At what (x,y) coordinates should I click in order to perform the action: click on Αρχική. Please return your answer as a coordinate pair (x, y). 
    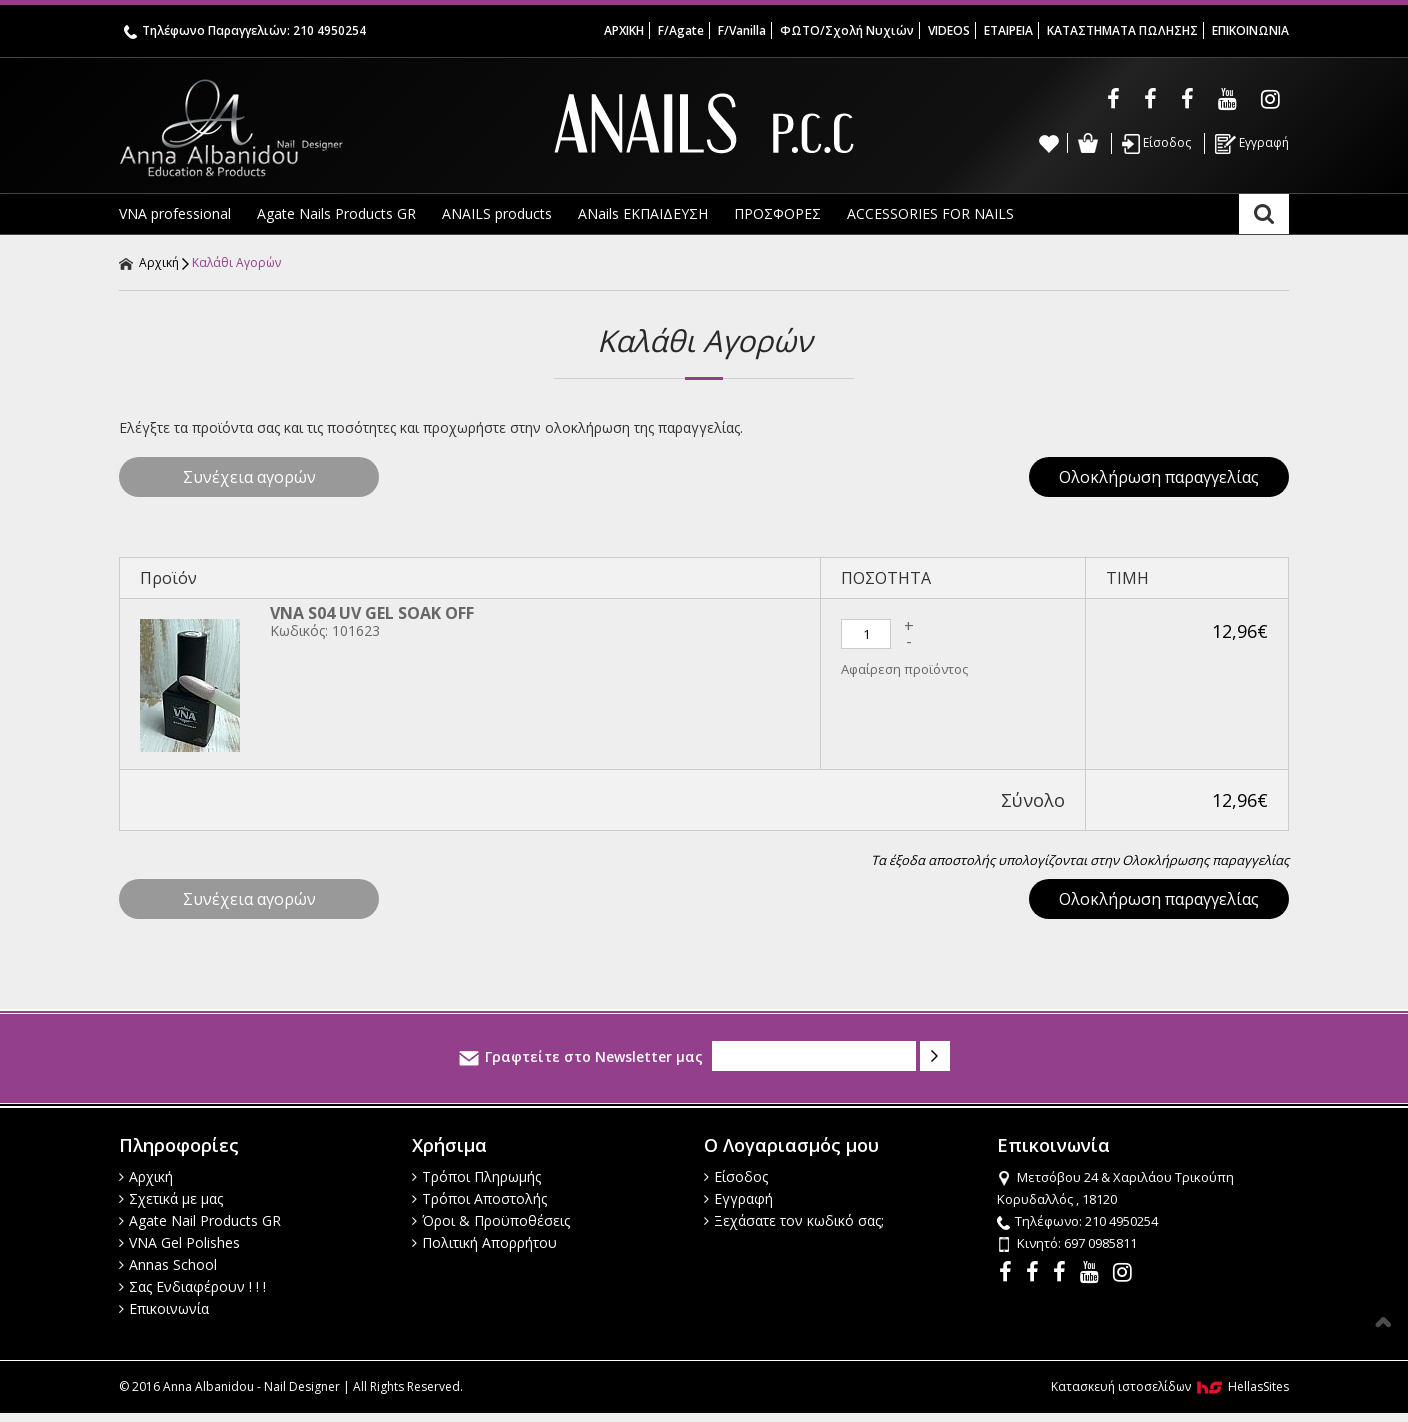
    Looking at the image, I should click on (149, 262).